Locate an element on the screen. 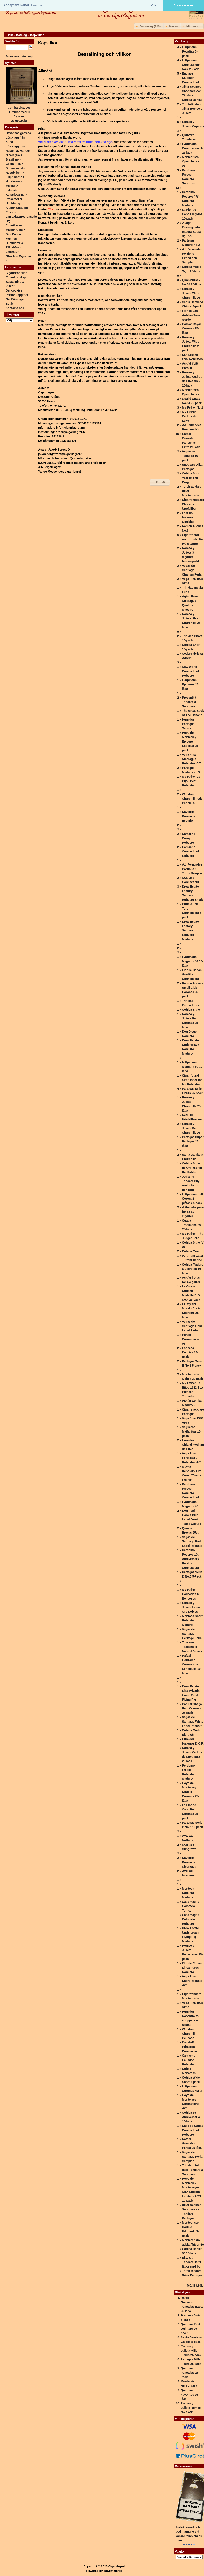  Kanarieöarna-> is located at coordinates (16, 194).